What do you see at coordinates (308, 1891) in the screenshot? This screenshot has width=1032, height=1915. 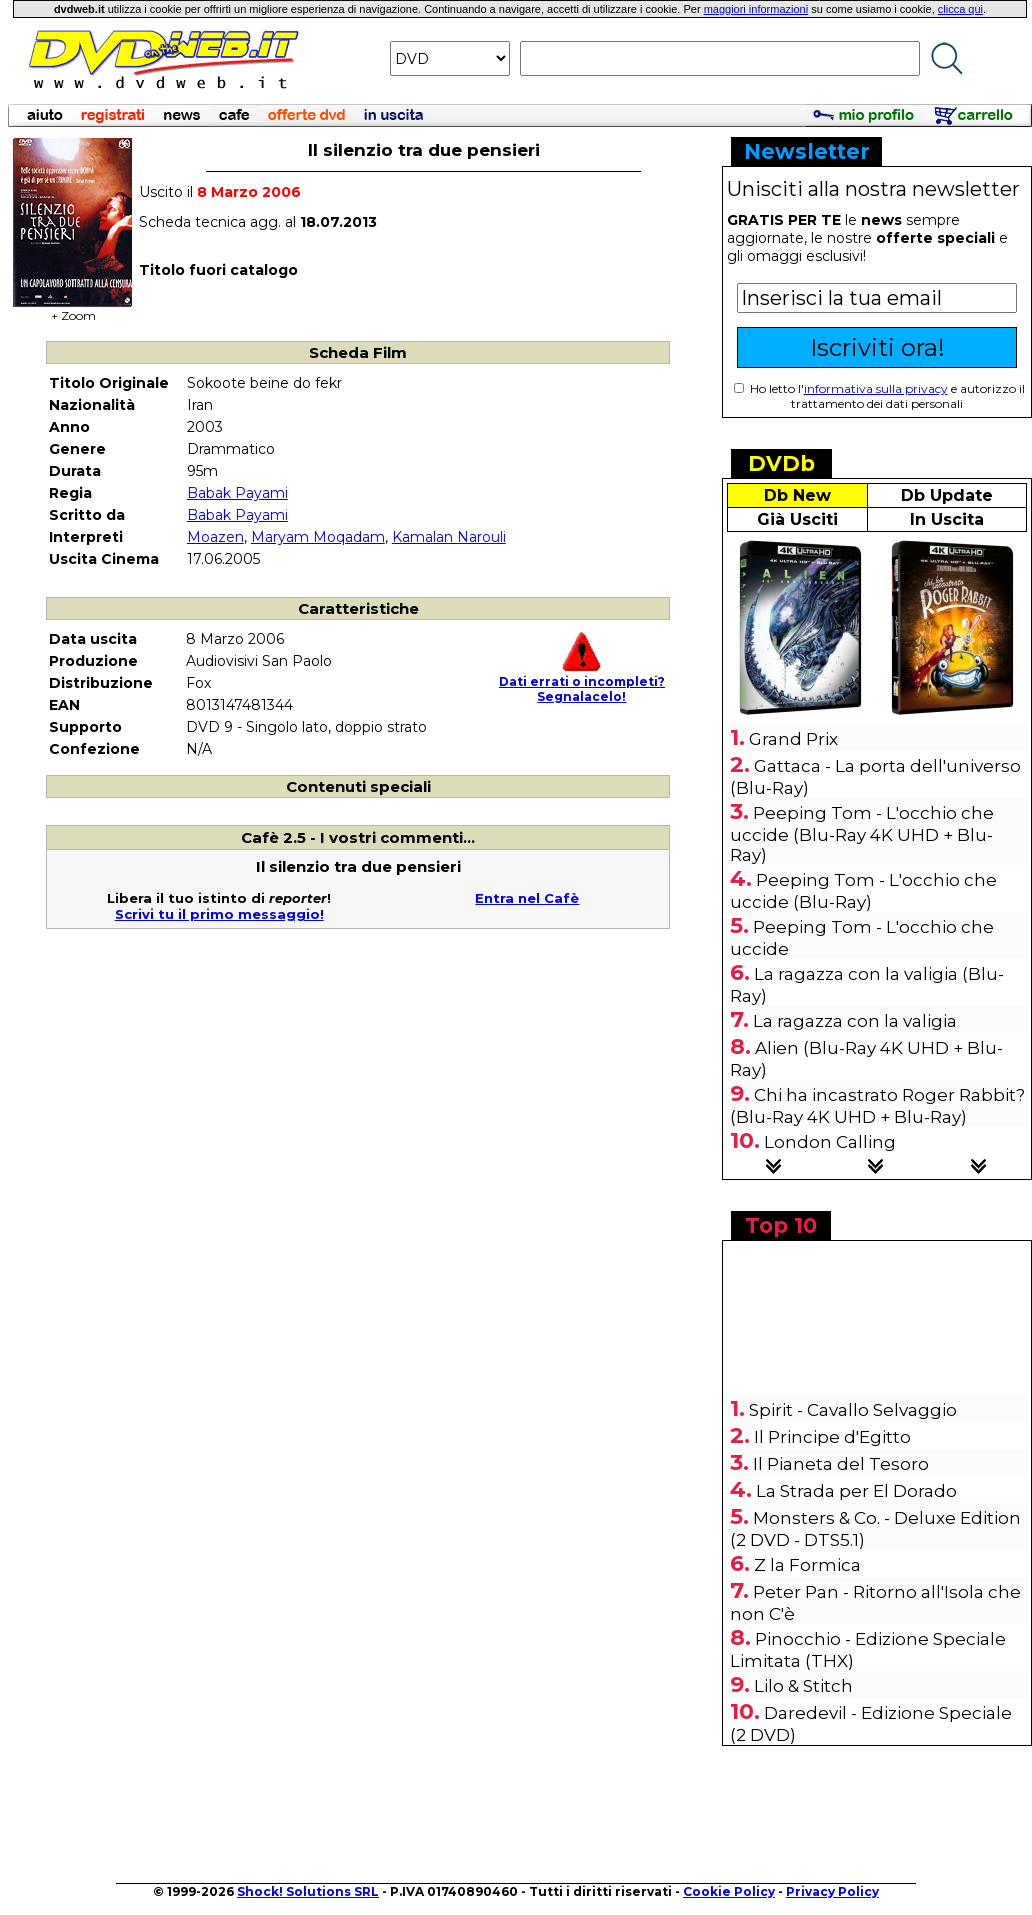 I see `Shock! Solutions SRL` at bounding box center [308, 1891].